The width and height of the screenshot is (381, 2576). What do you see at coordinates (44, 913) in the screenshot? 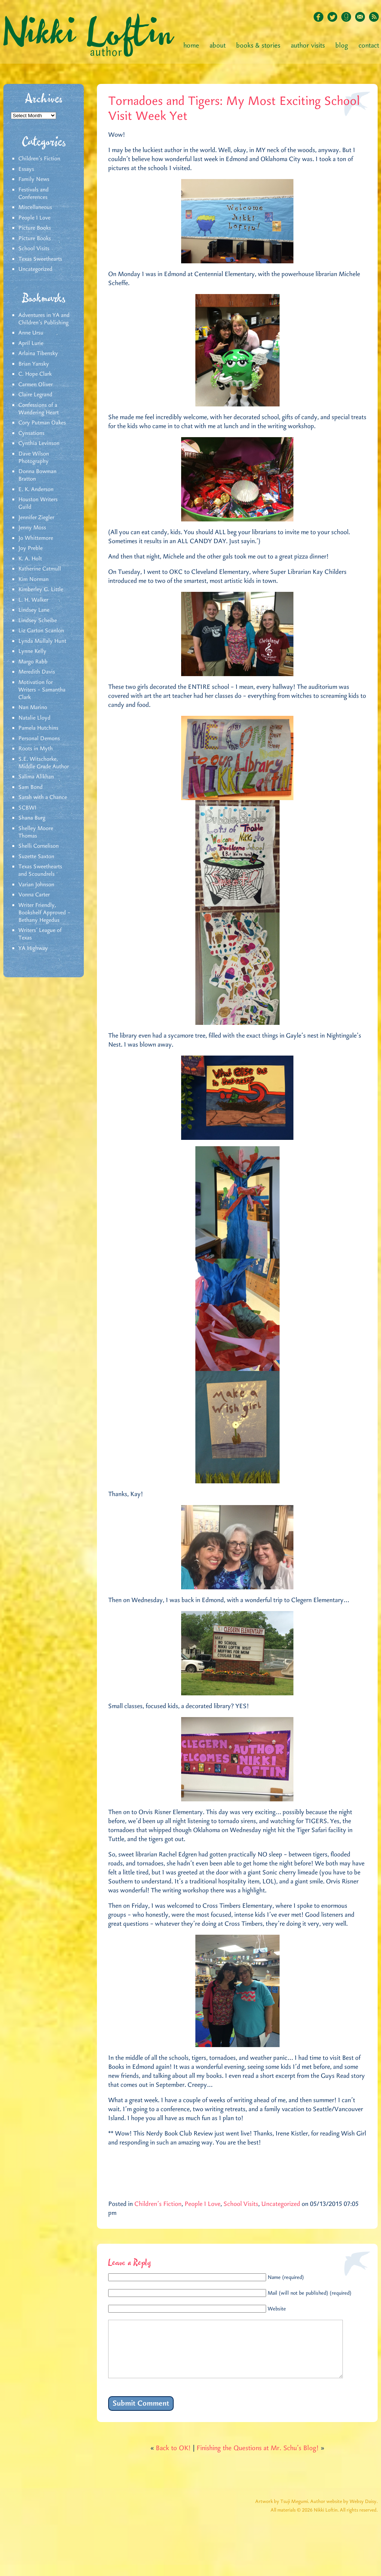
I see `Writer Friendly, Bookshelf Approved – Bethany Hegedus` at bounding box center [44, 913].